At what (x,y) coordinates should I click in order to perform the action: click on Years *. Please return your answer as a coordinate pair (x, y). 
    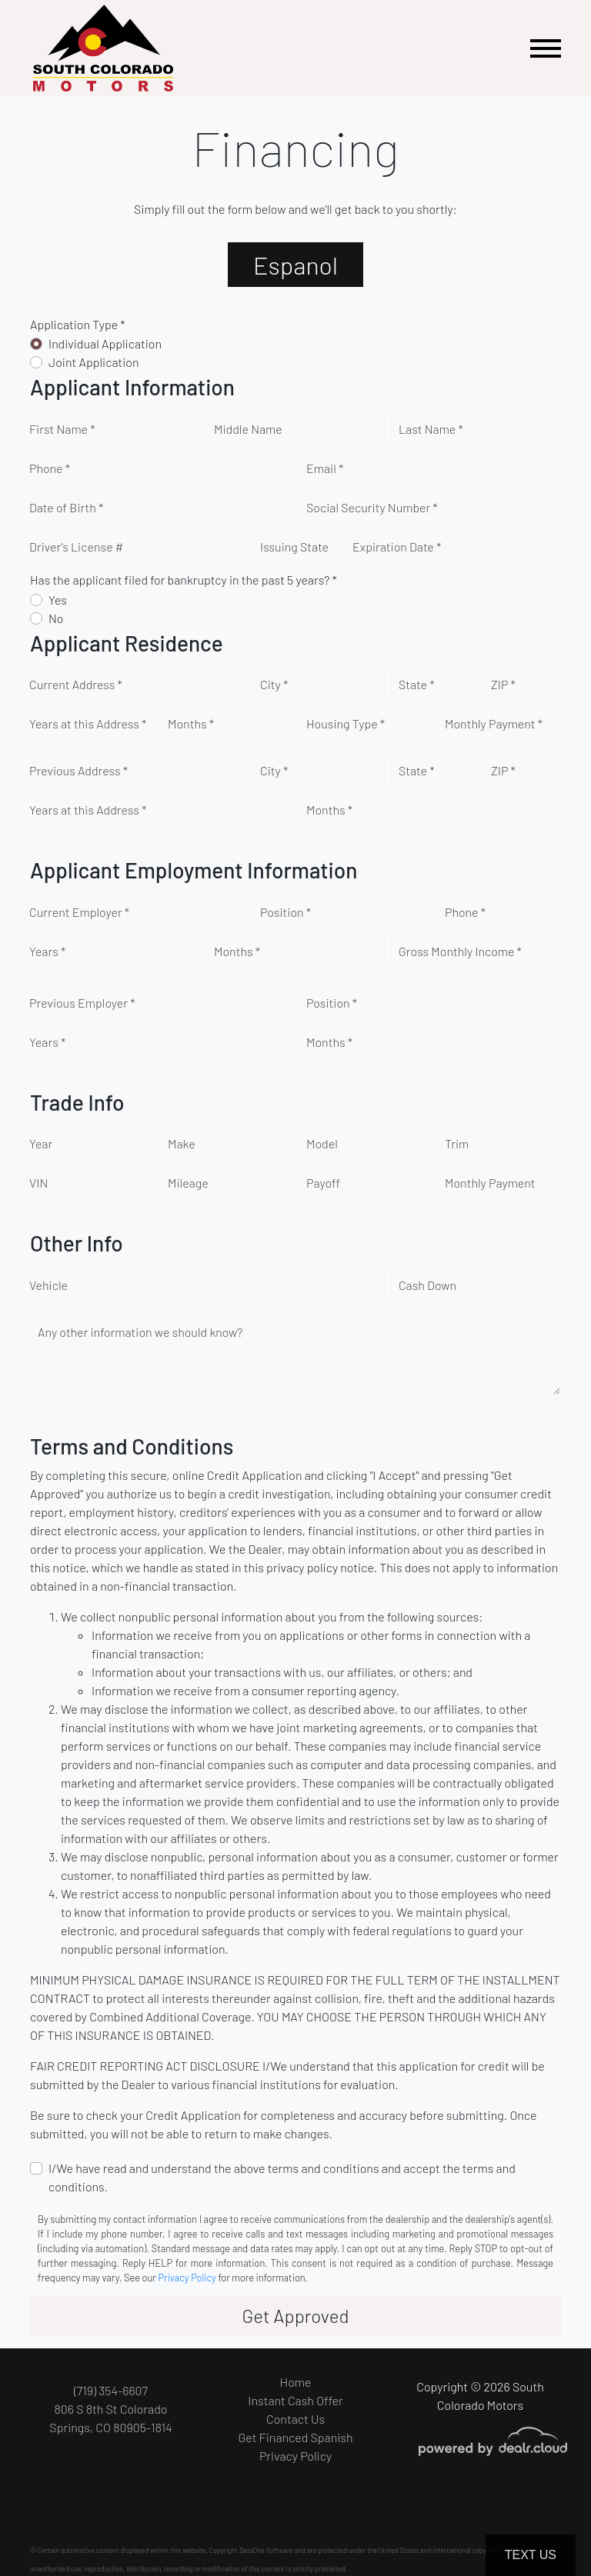
    Looking at the image, I should click on (47, 951).